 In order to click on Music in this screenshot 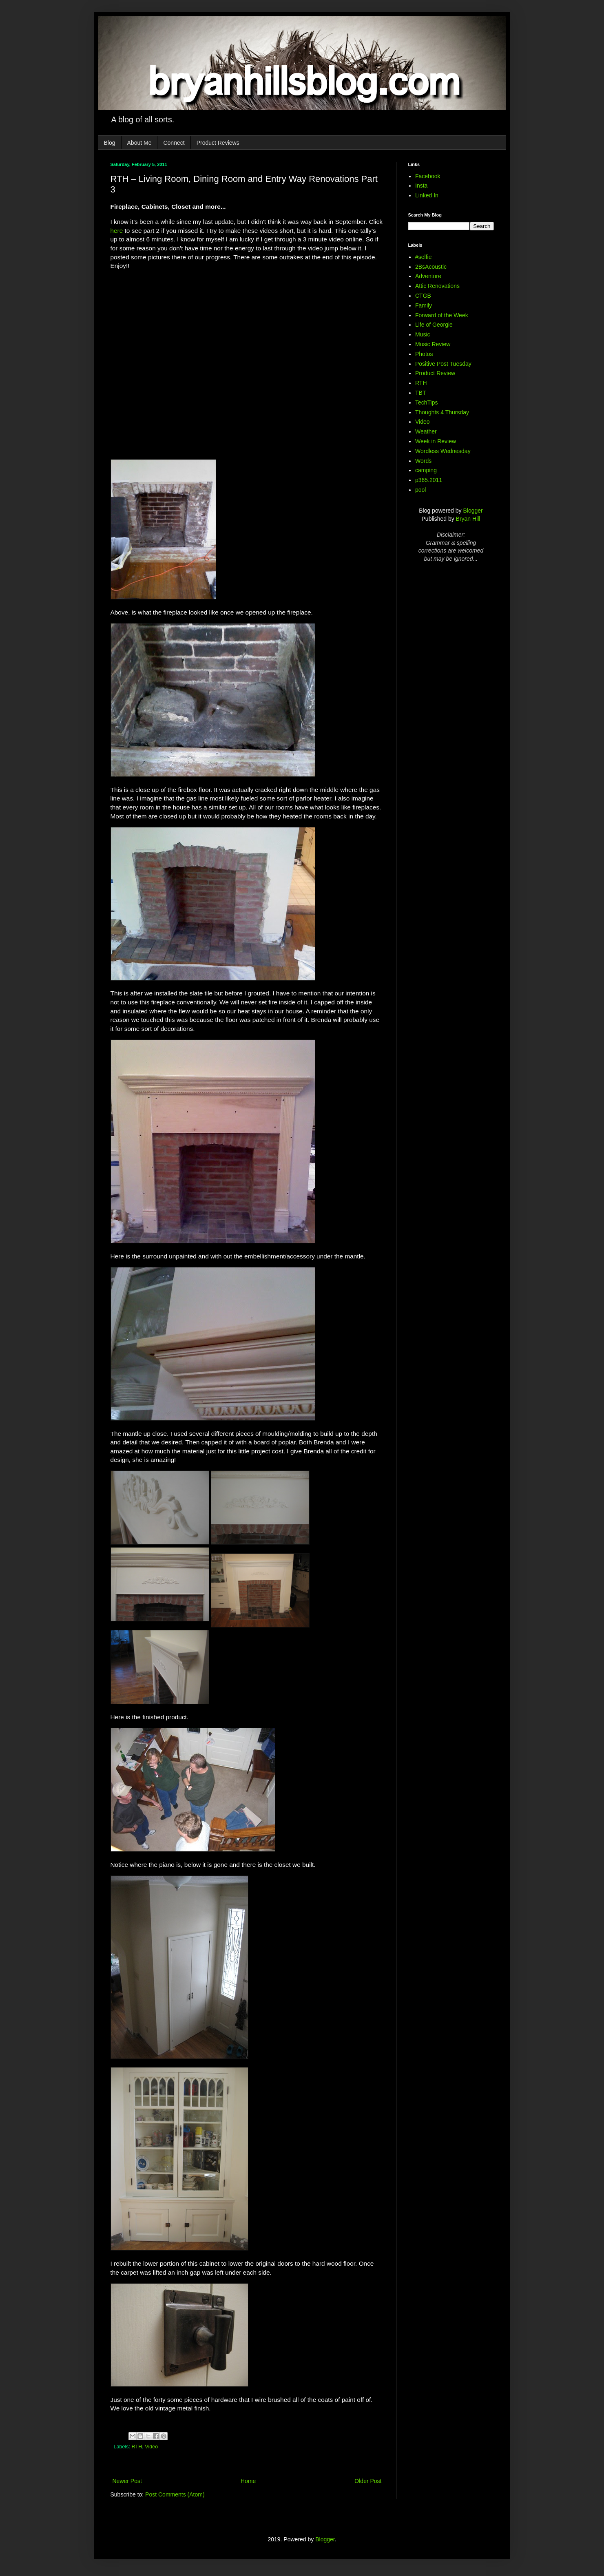, I will do `click(422, 334)`.